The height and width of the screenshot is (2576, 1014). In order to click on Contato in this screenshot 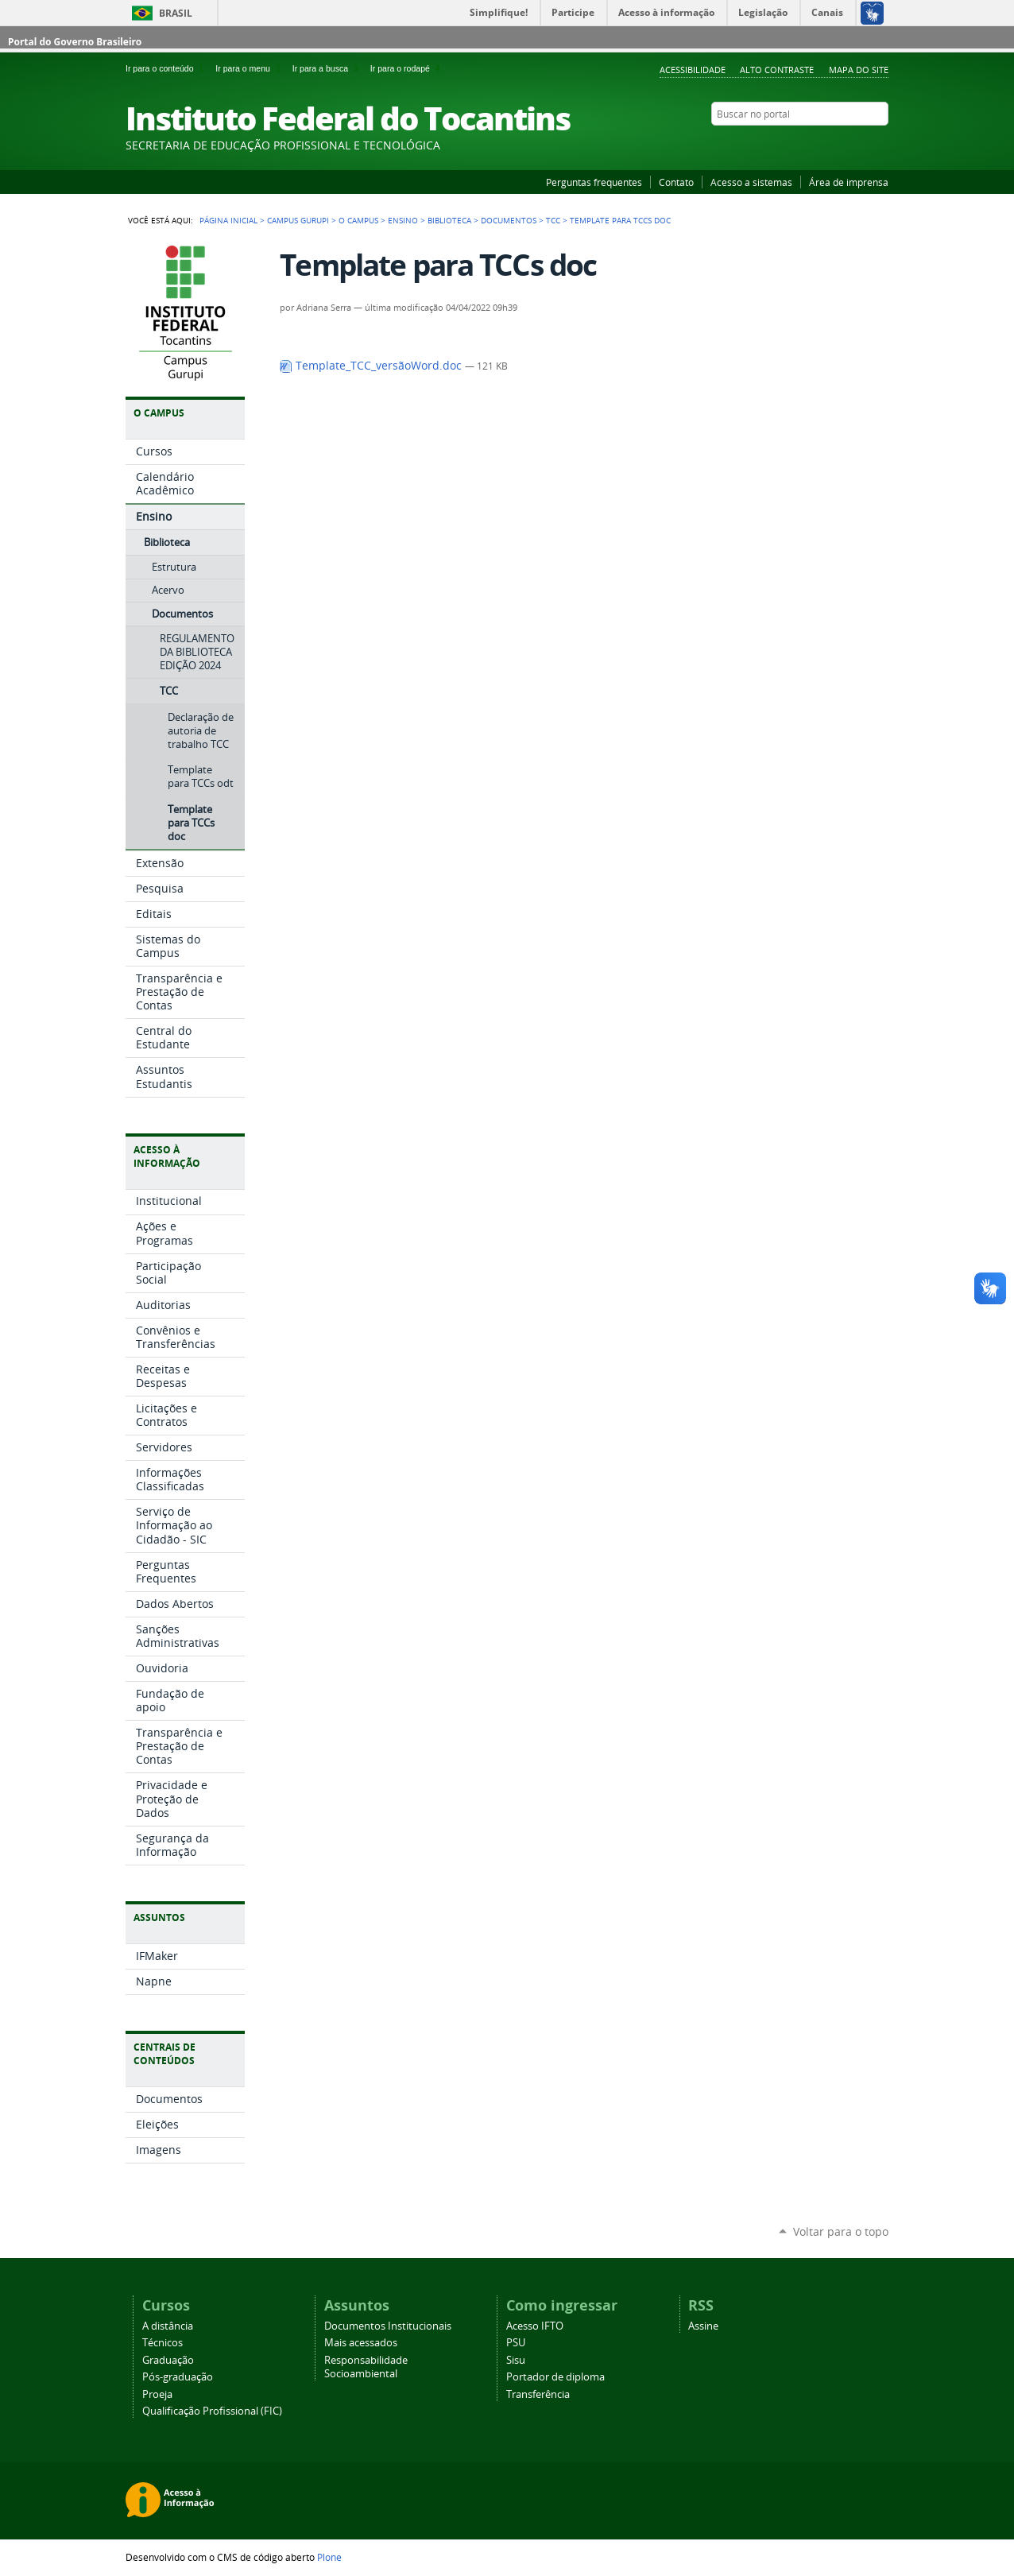, I will do `click(676, 182)`.